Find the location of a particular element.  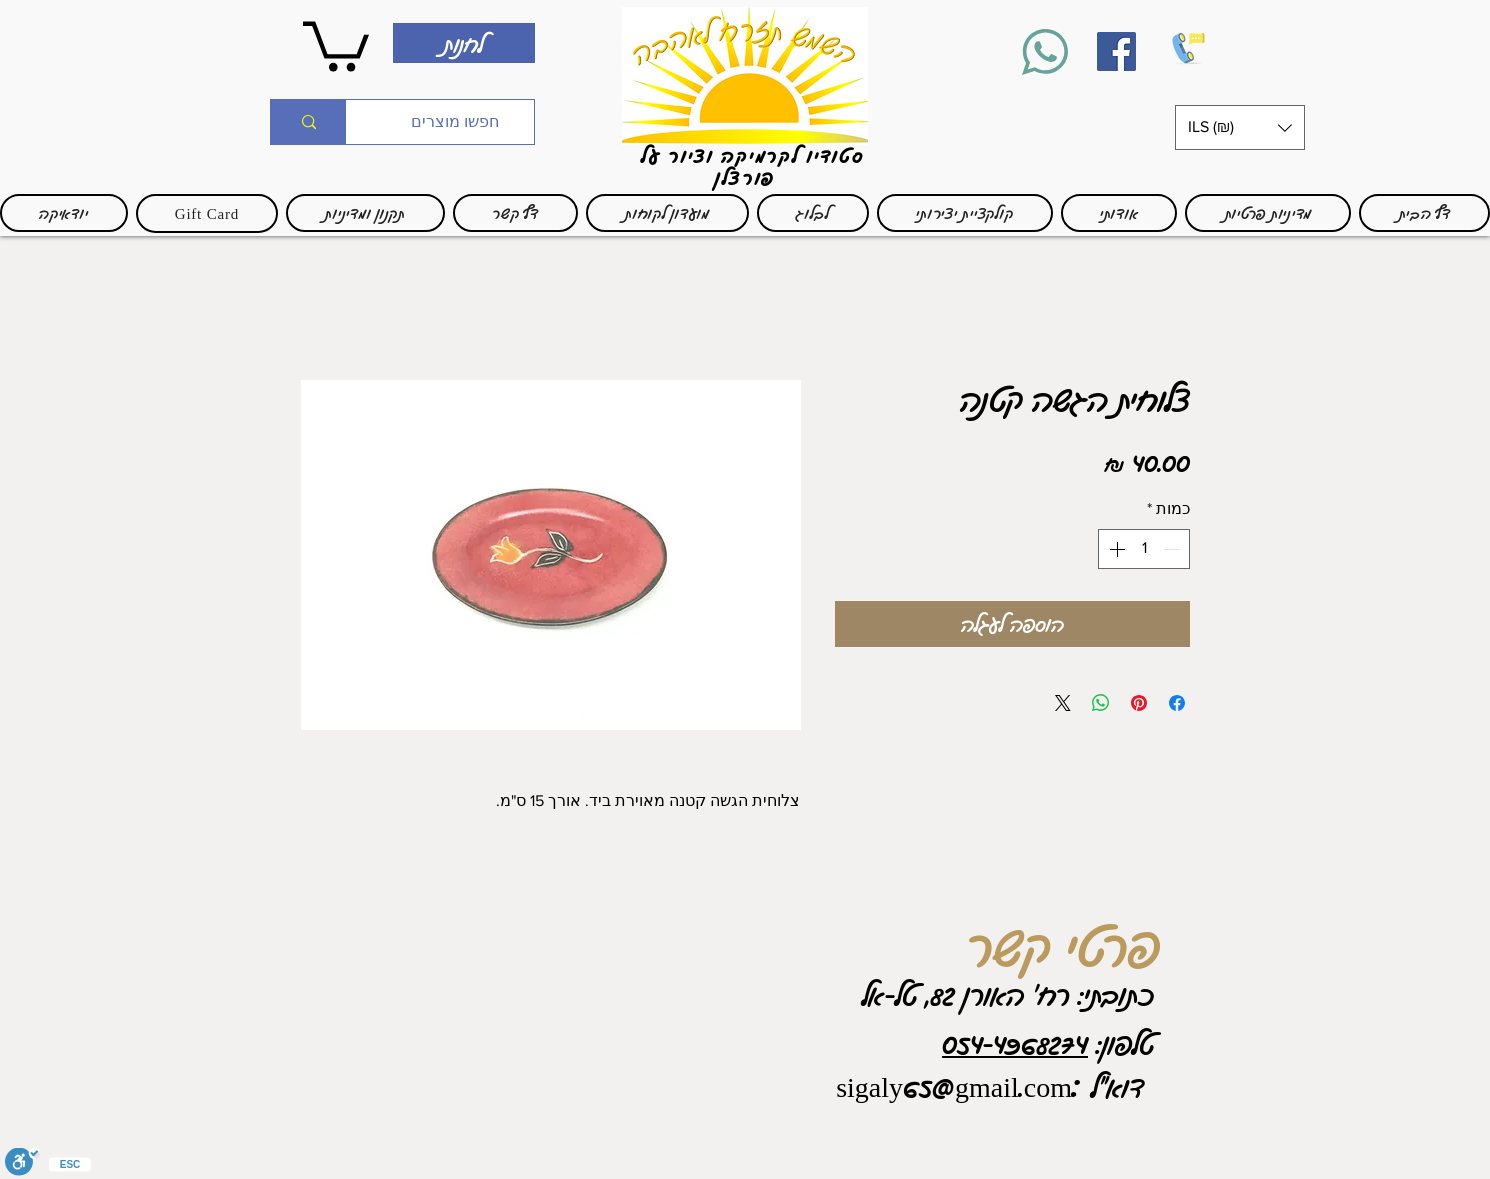

[שתף בפינטרסט] is located at coordinates (1139, 703).